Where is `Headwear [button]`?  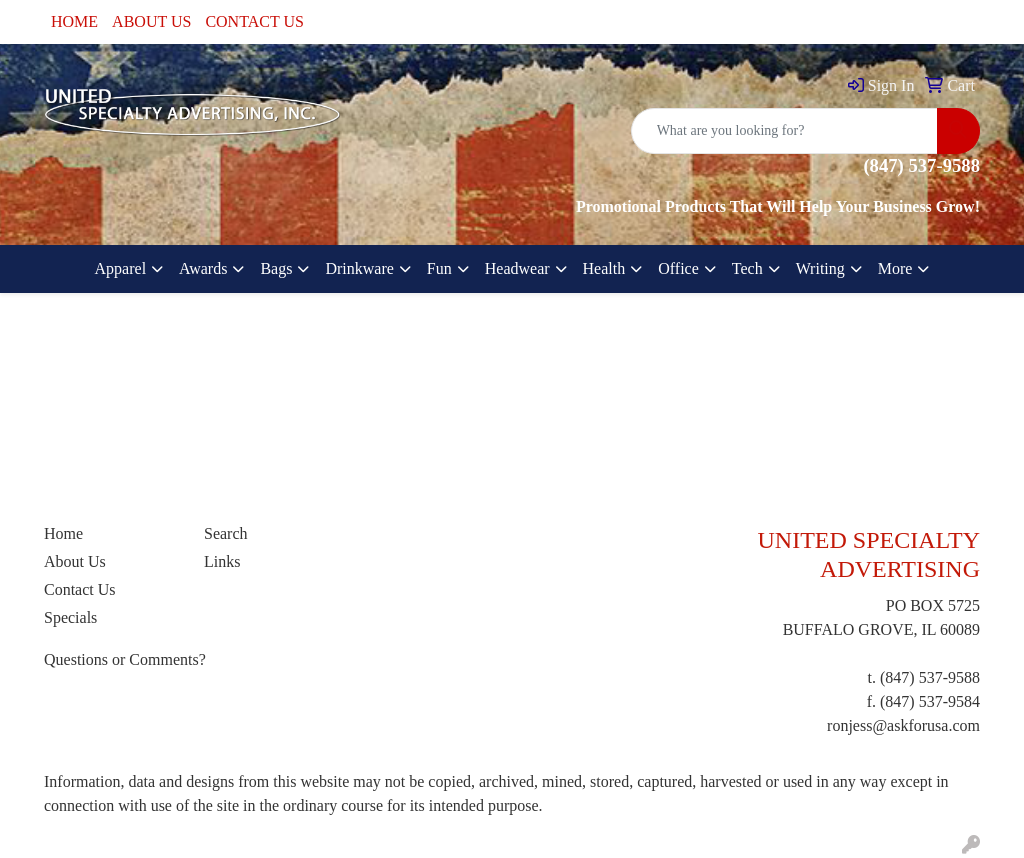 Headwear [button] is located at coordinates (517, 268).